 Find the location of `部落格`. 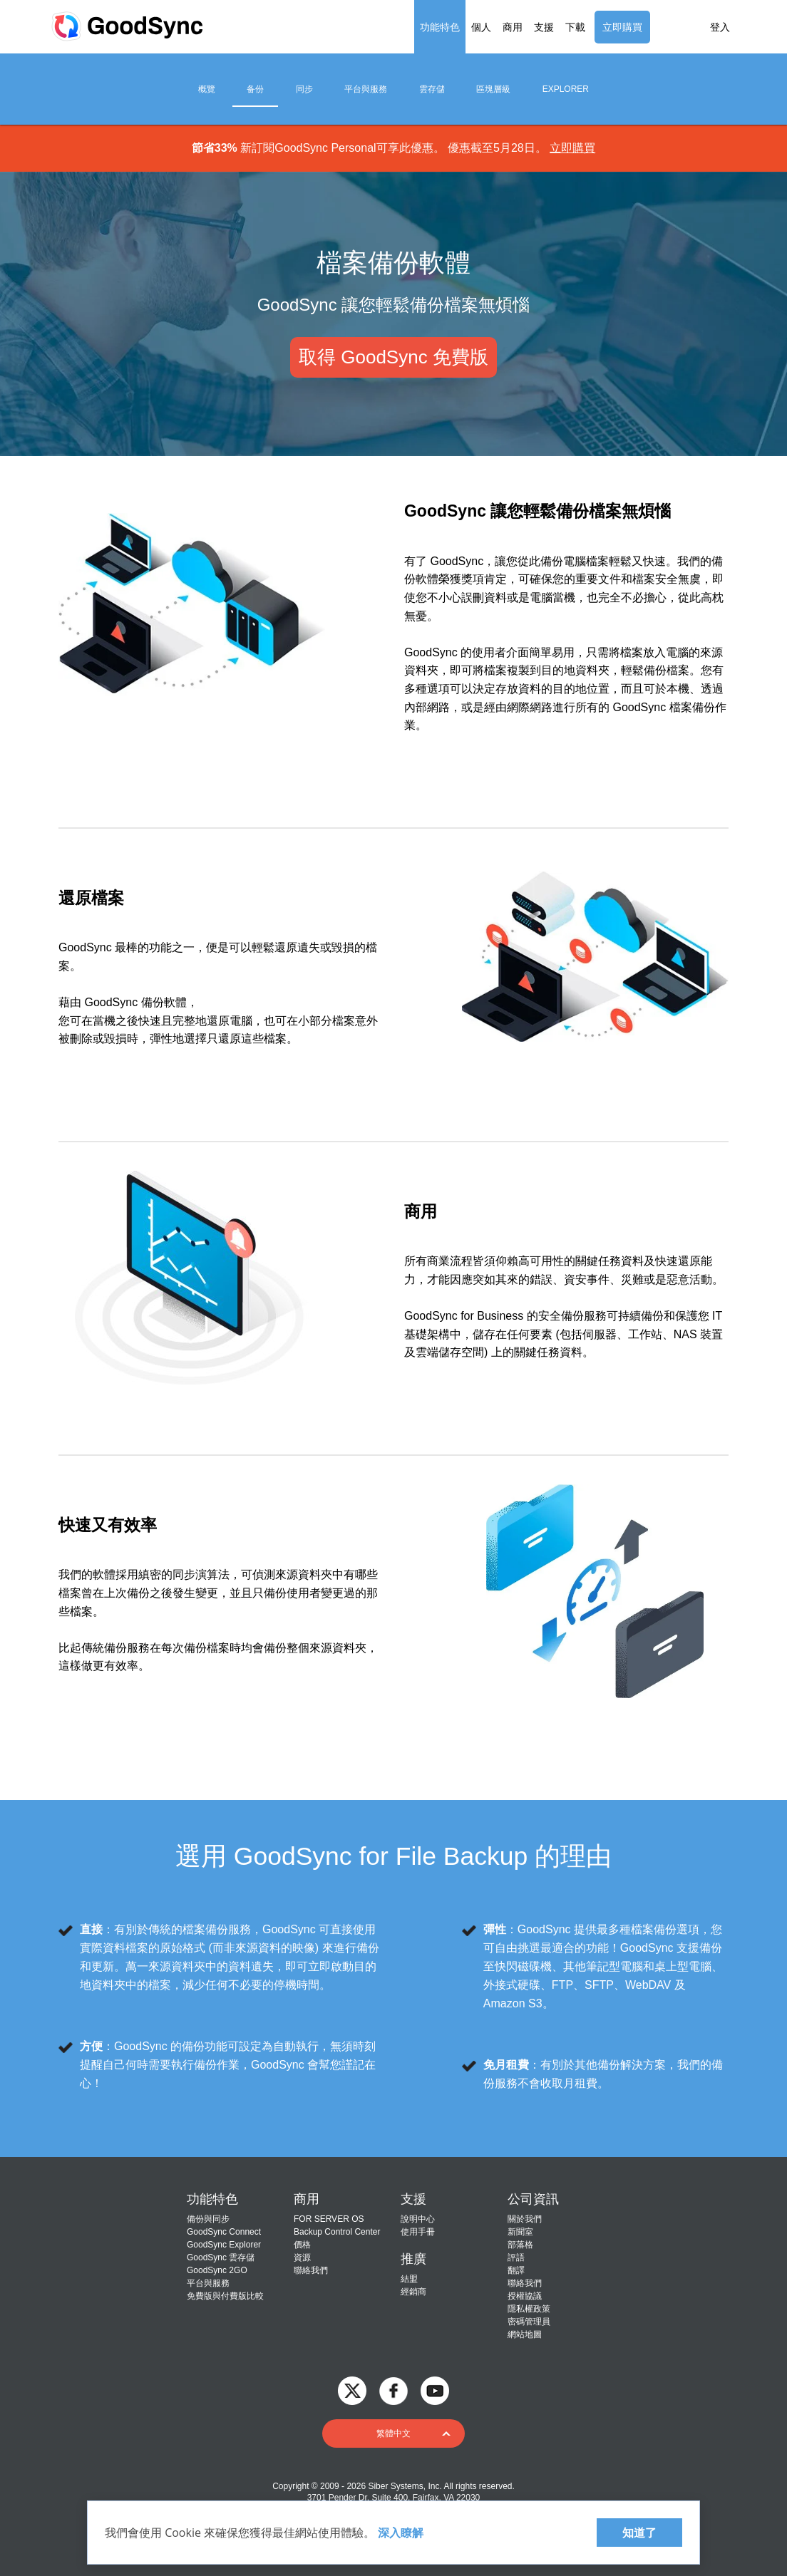

部落格 is located at coordinates (520, 2245).